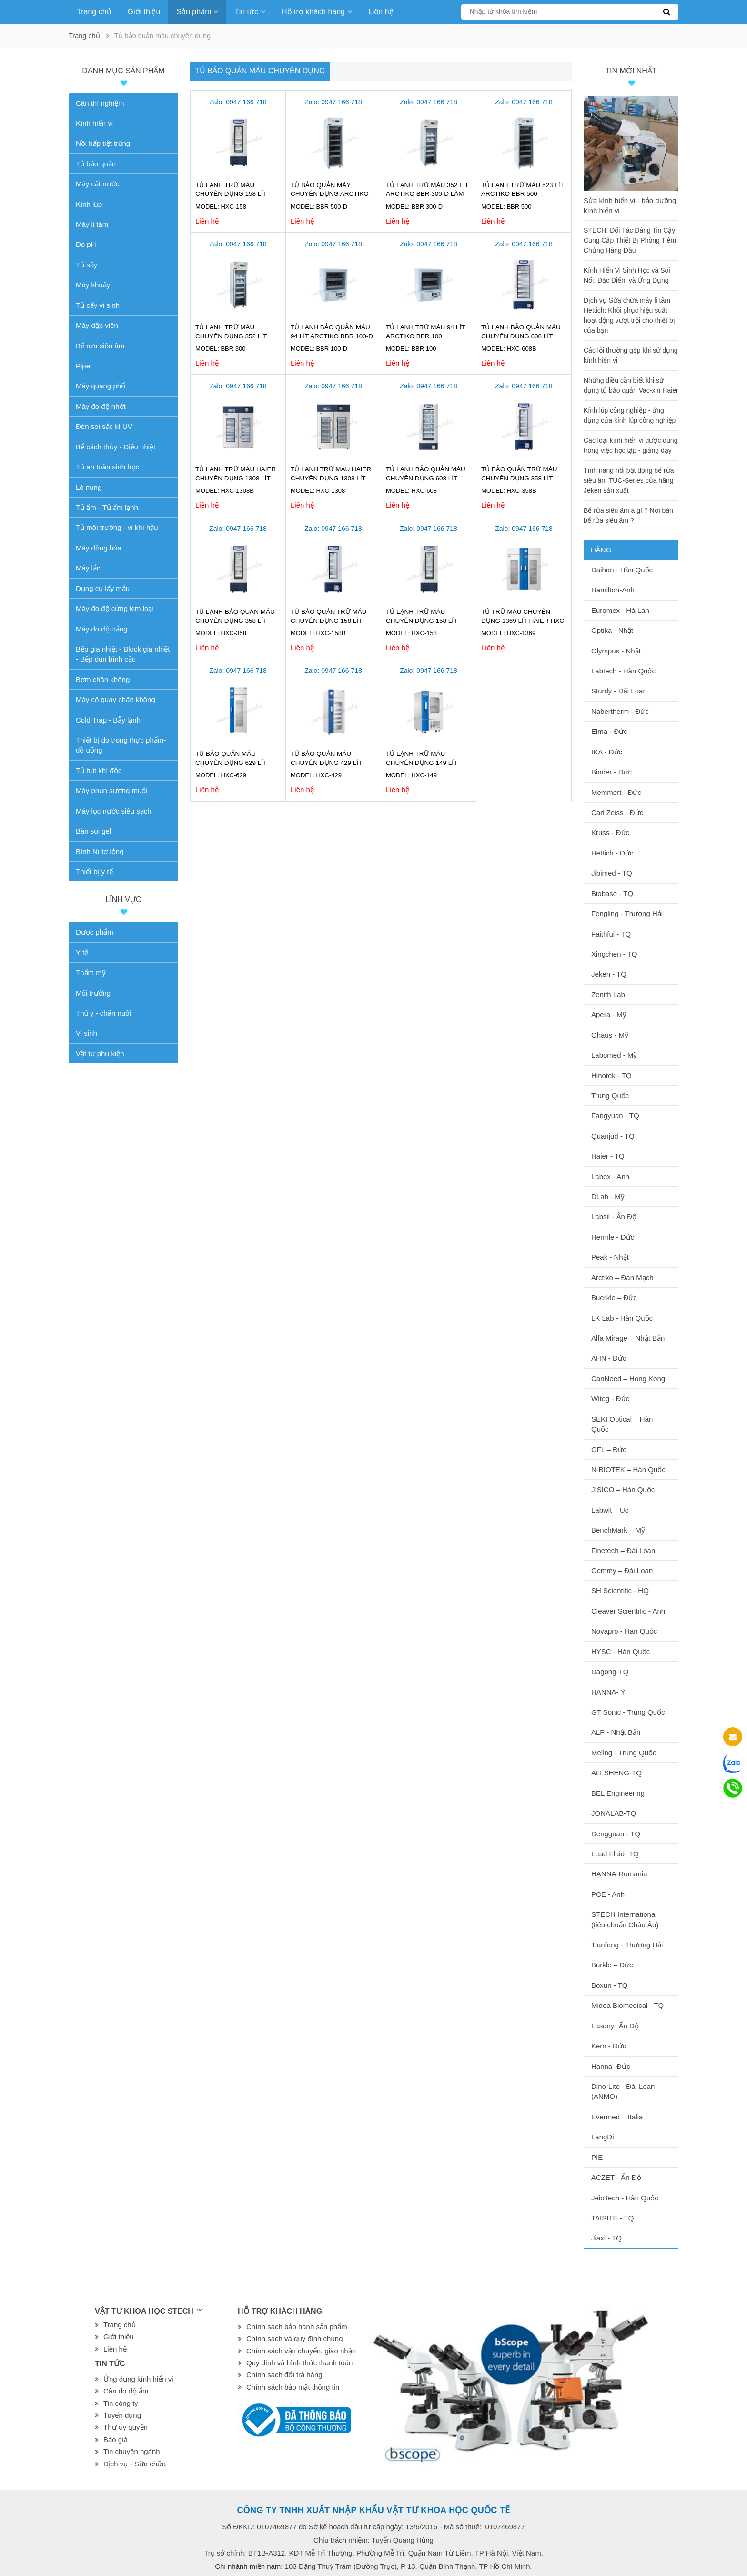 The image size is (747, 2576). I want to click on Máy cô quay chân không, so click(115, 699).